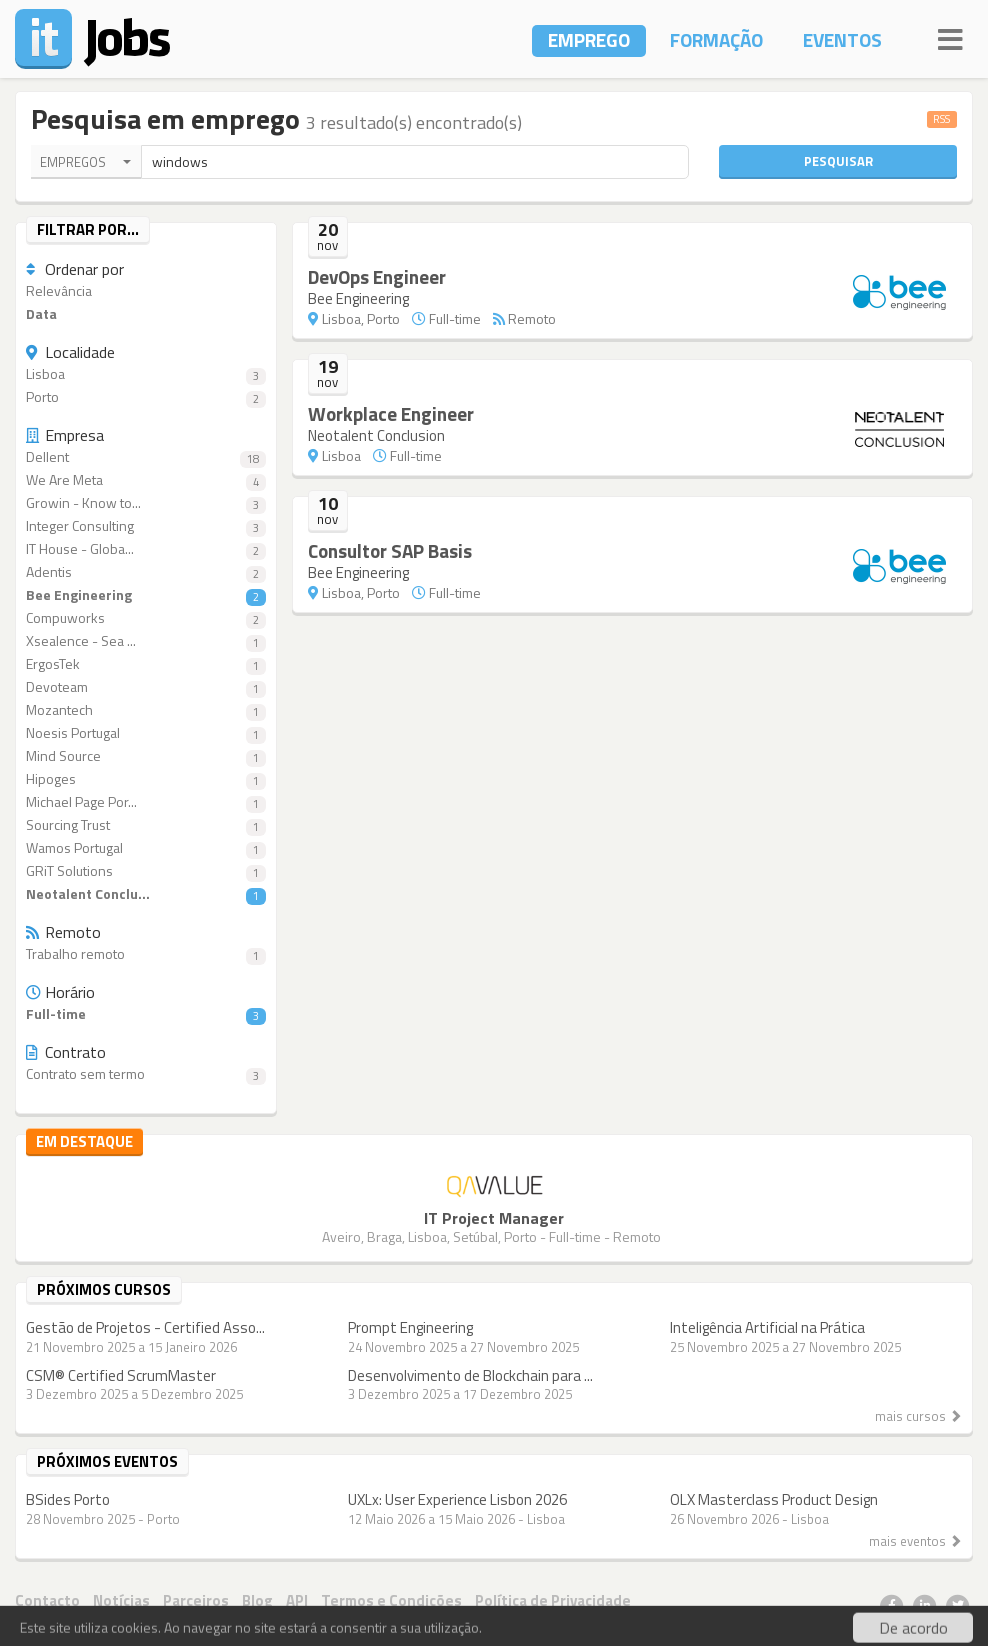 Image resolution: width=988 pixels, height=1646 pixels. I want to click on UXLx: User Experience Lisbon 2026, so click(457, 1499).